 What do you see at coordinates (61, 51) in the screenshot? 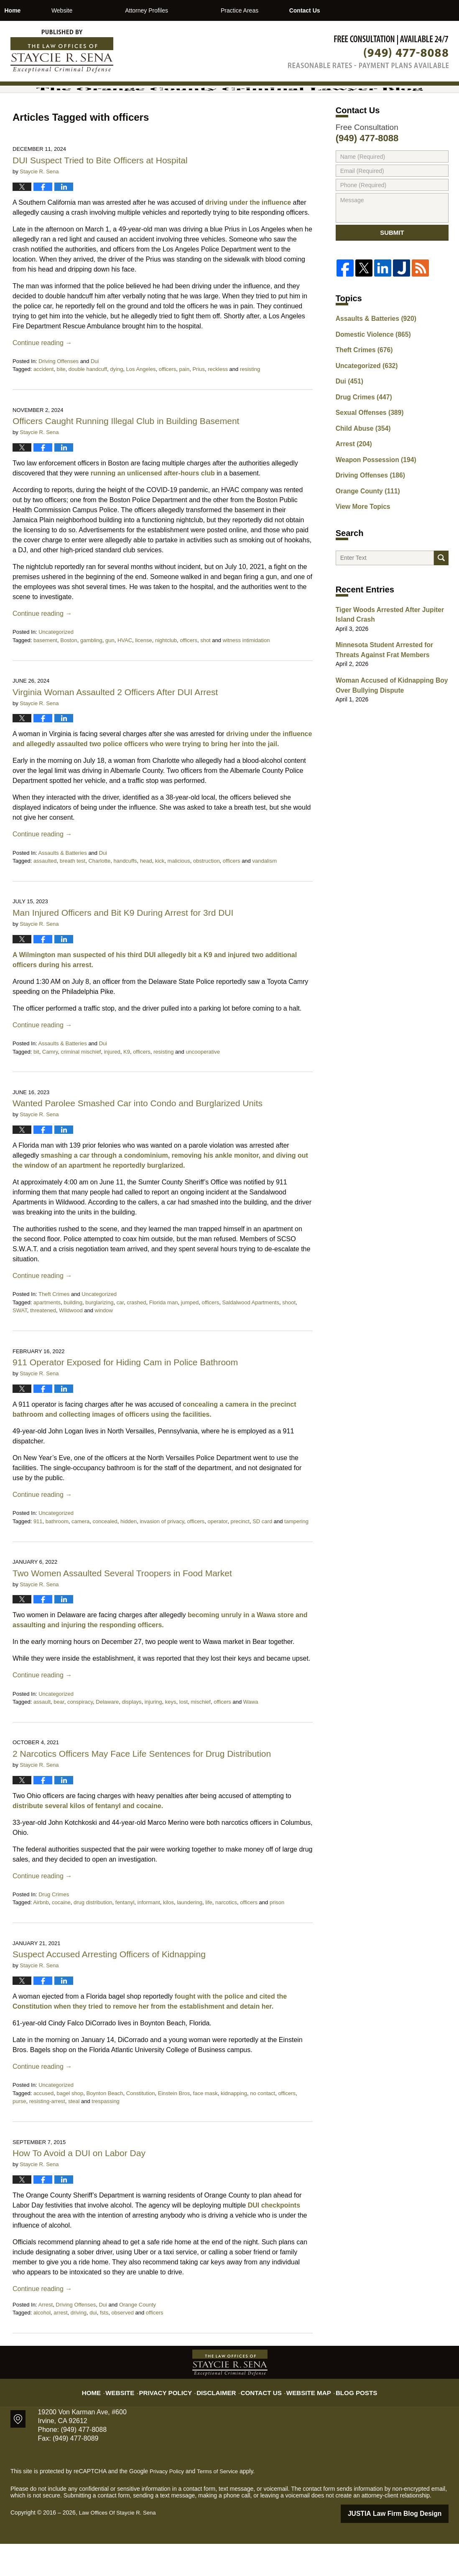
I see `The Orange County Criminal Lawyer Blog` at bounding box center [61, 51].